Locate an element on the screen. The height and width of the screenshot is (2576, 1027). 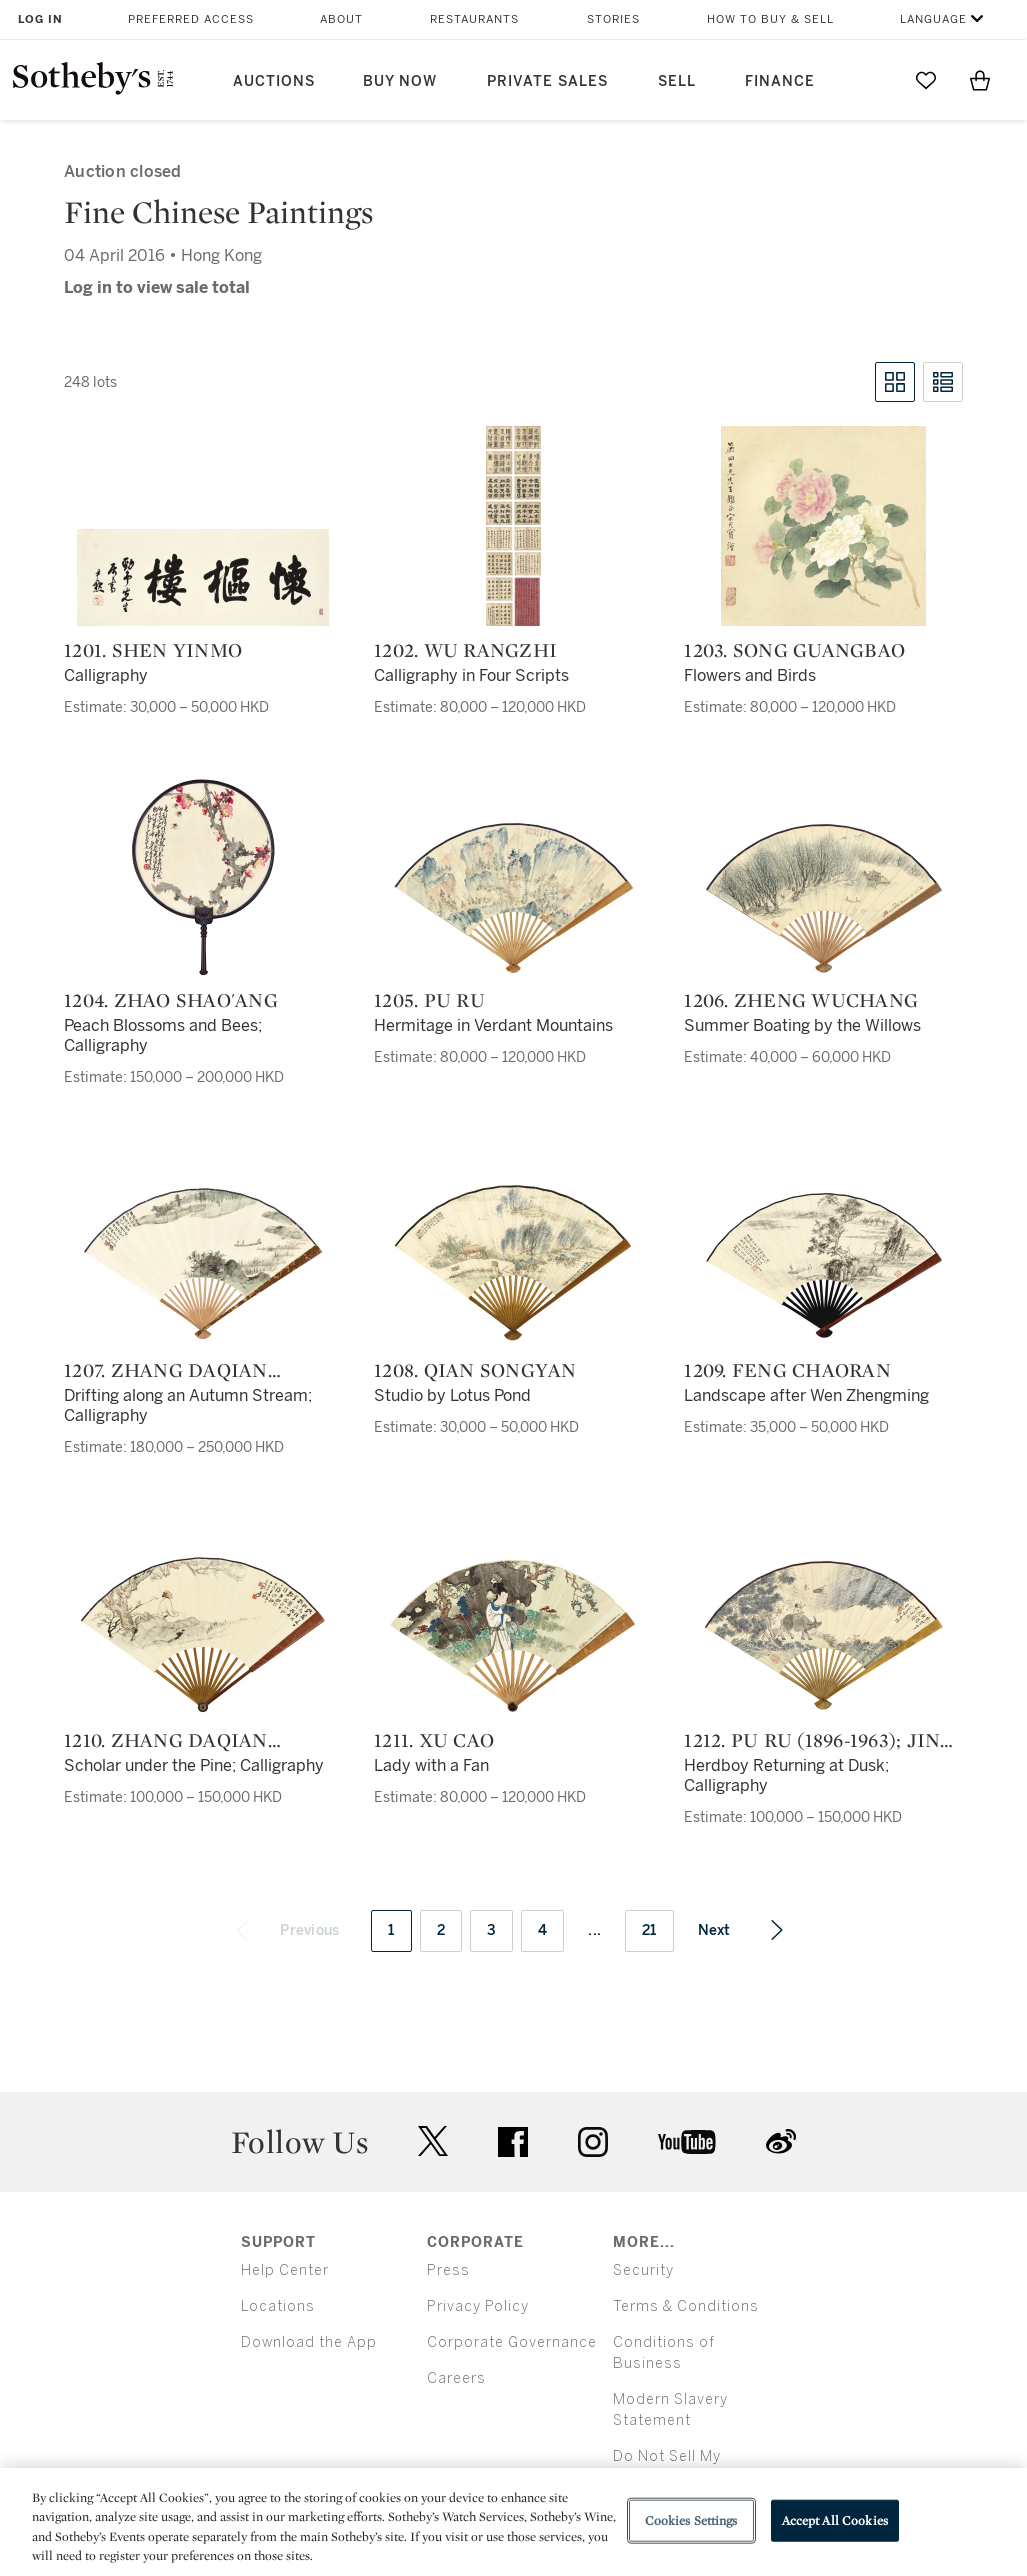
1202. Wu Rangzhi is located at coordinates (465, 650).